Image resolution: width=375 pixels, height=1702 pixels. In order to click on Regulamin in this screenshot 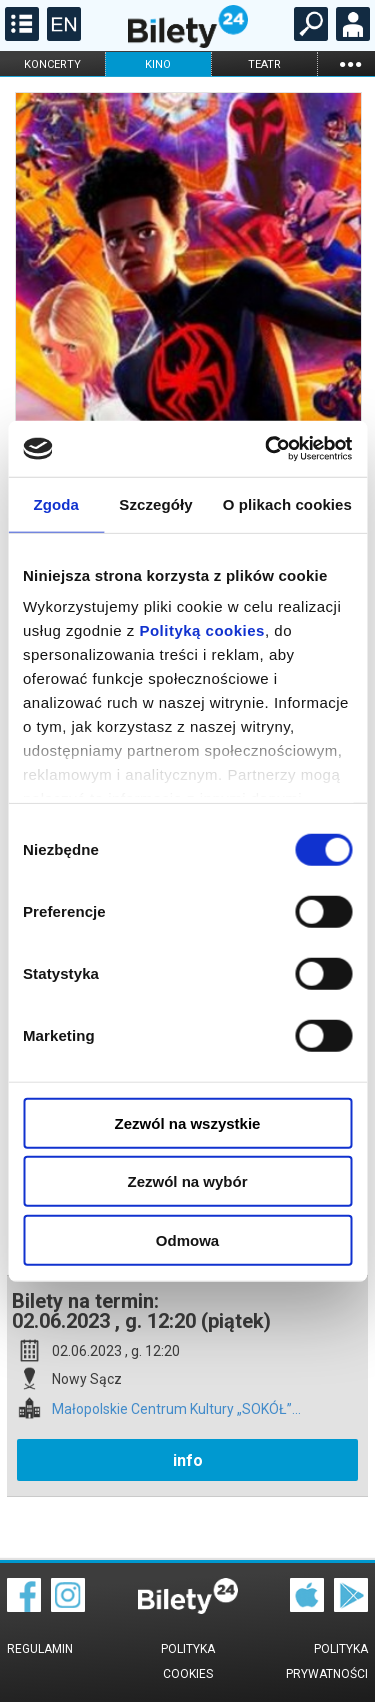, I will do `click(40, 1649)`.